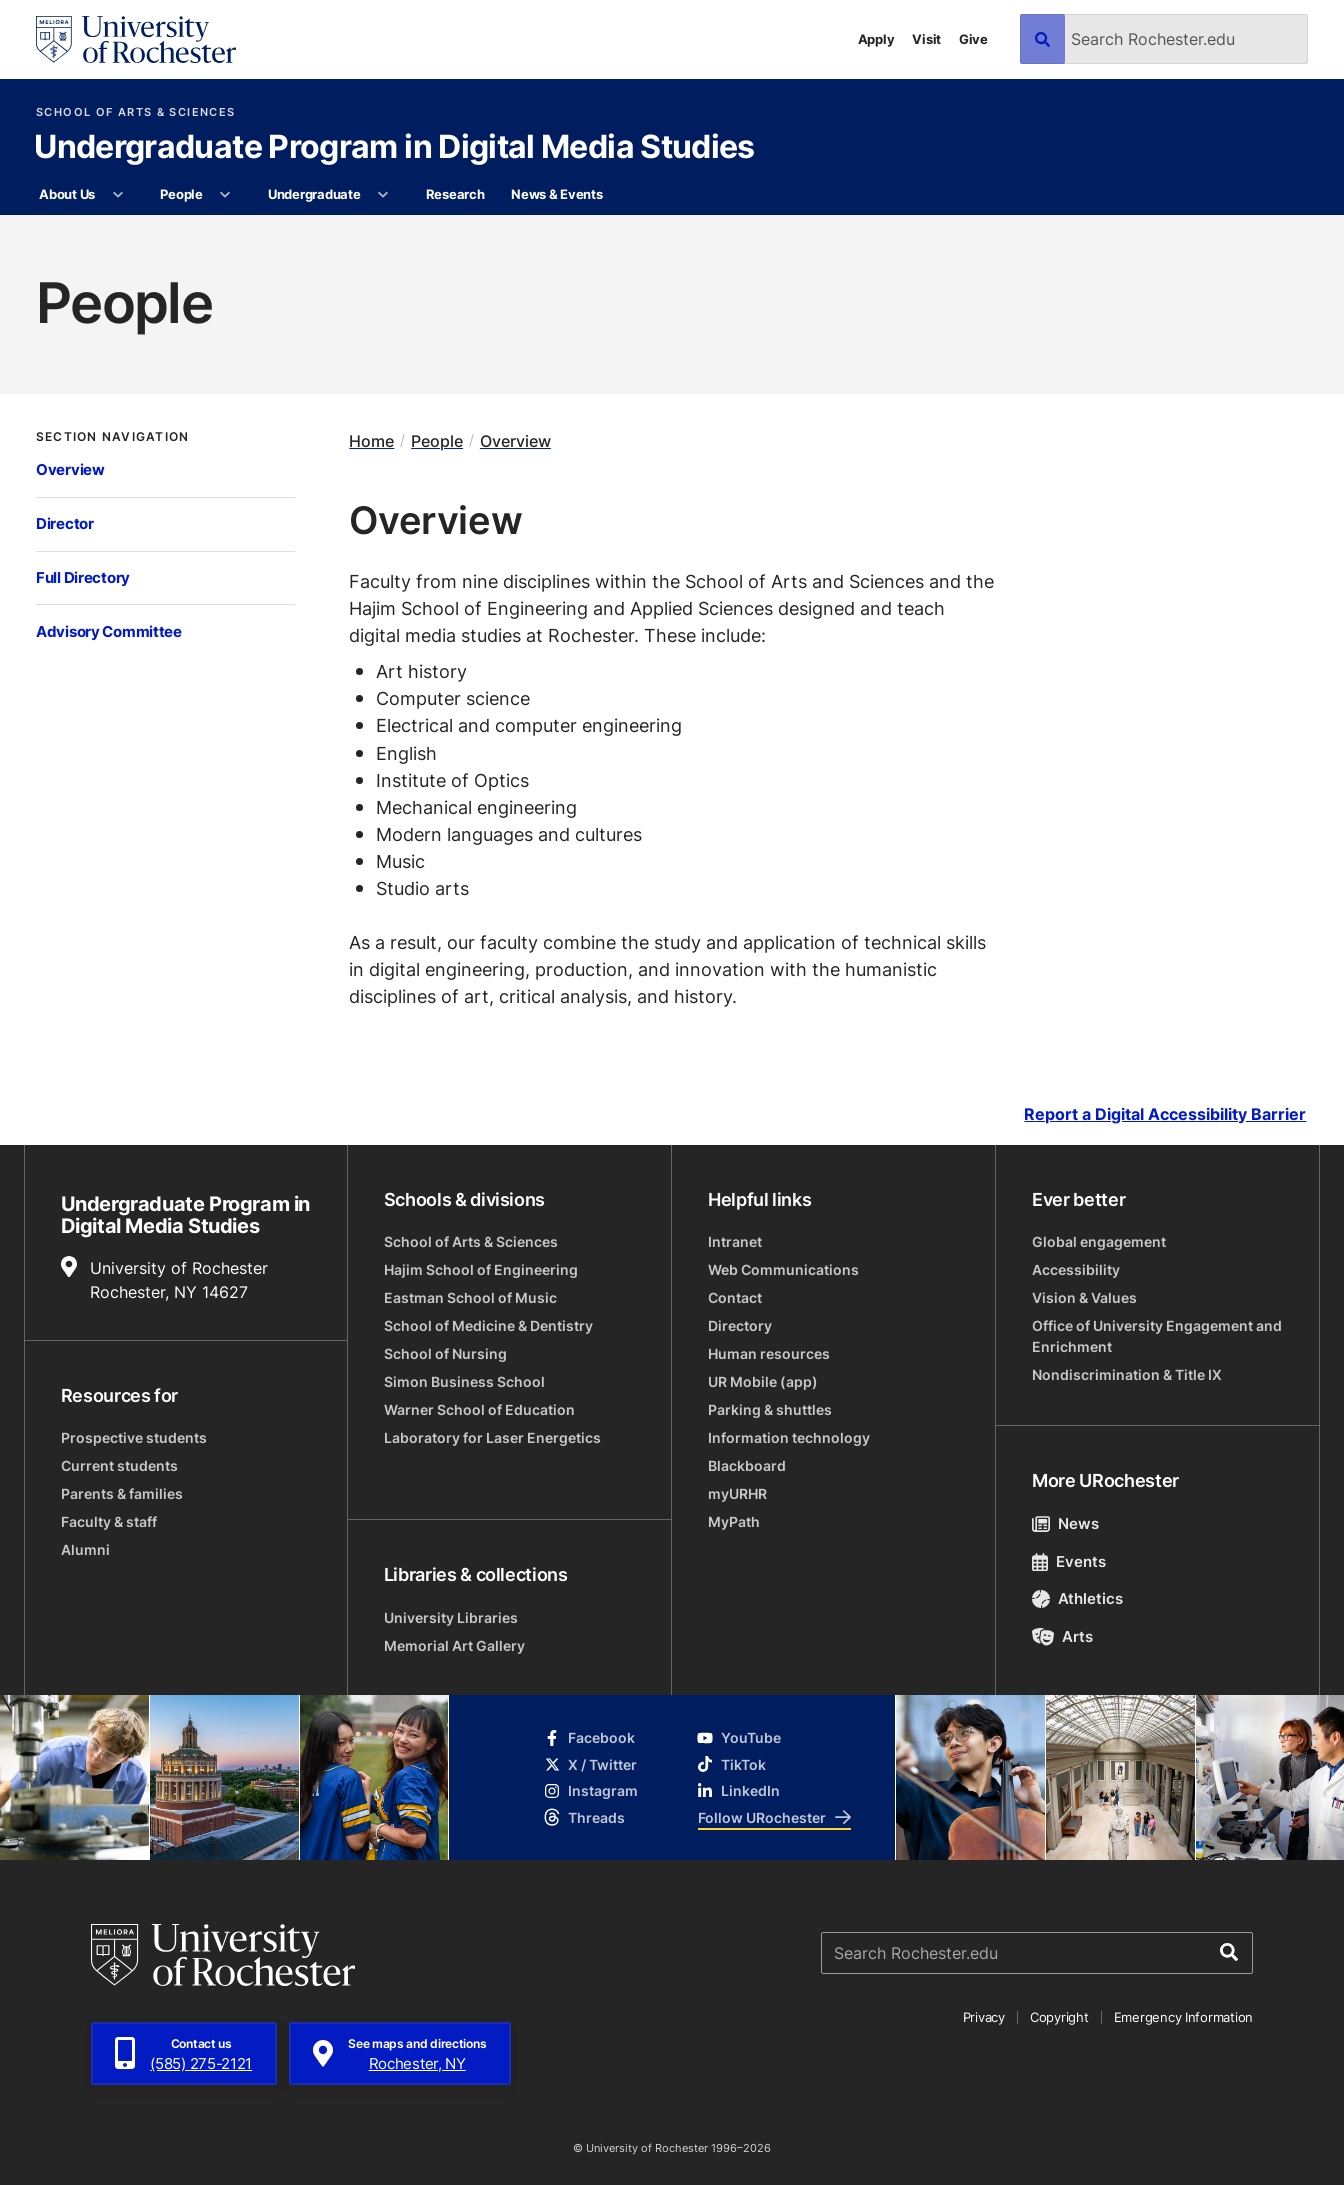 This screenshot has height=2185, width=1344. Describe the element at coordinates (783, 1269) in the screenshot. I see `Web Communications` at that location.